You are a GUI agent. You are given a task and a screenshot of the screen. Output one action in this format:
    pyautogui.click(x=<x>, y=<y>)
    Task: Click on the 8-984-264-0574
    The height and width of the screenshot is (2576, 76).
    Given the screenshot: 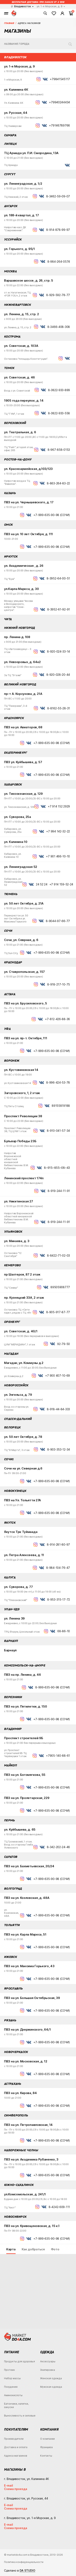 What is the action you would take?
    pyautogui.click(x=58, y=261)
    